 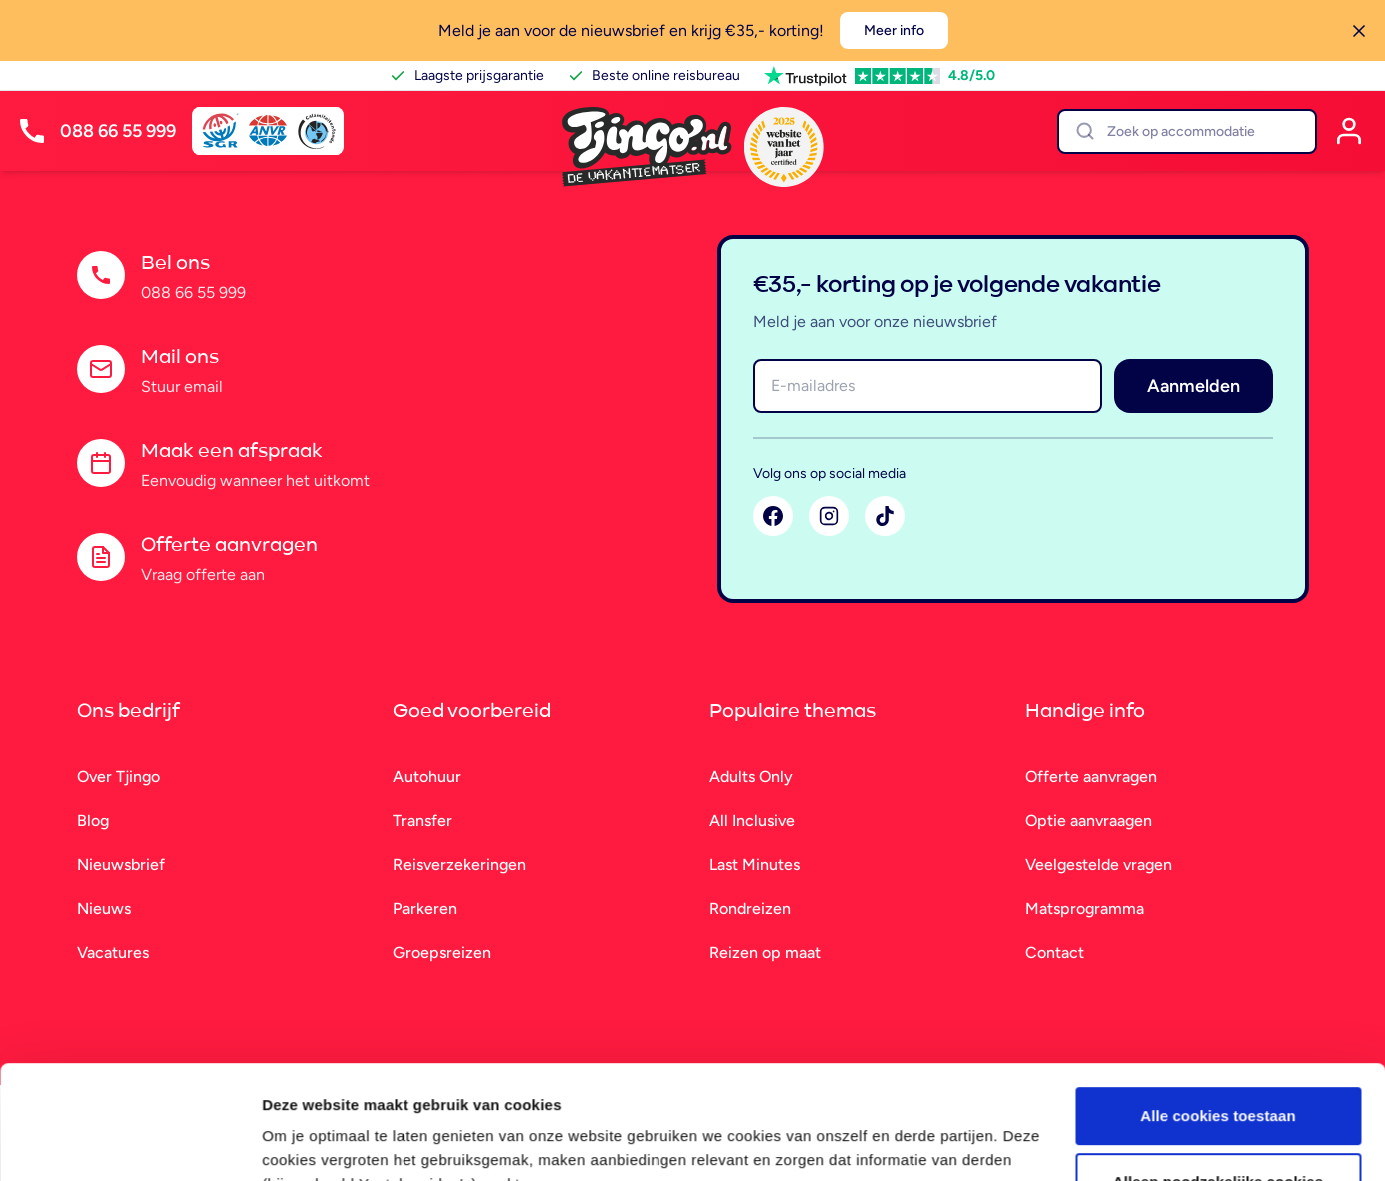 What do you see at coordinates (309, 1141) in the screenshot?
I see `Details tonen` at bounding box center [309, 1141].